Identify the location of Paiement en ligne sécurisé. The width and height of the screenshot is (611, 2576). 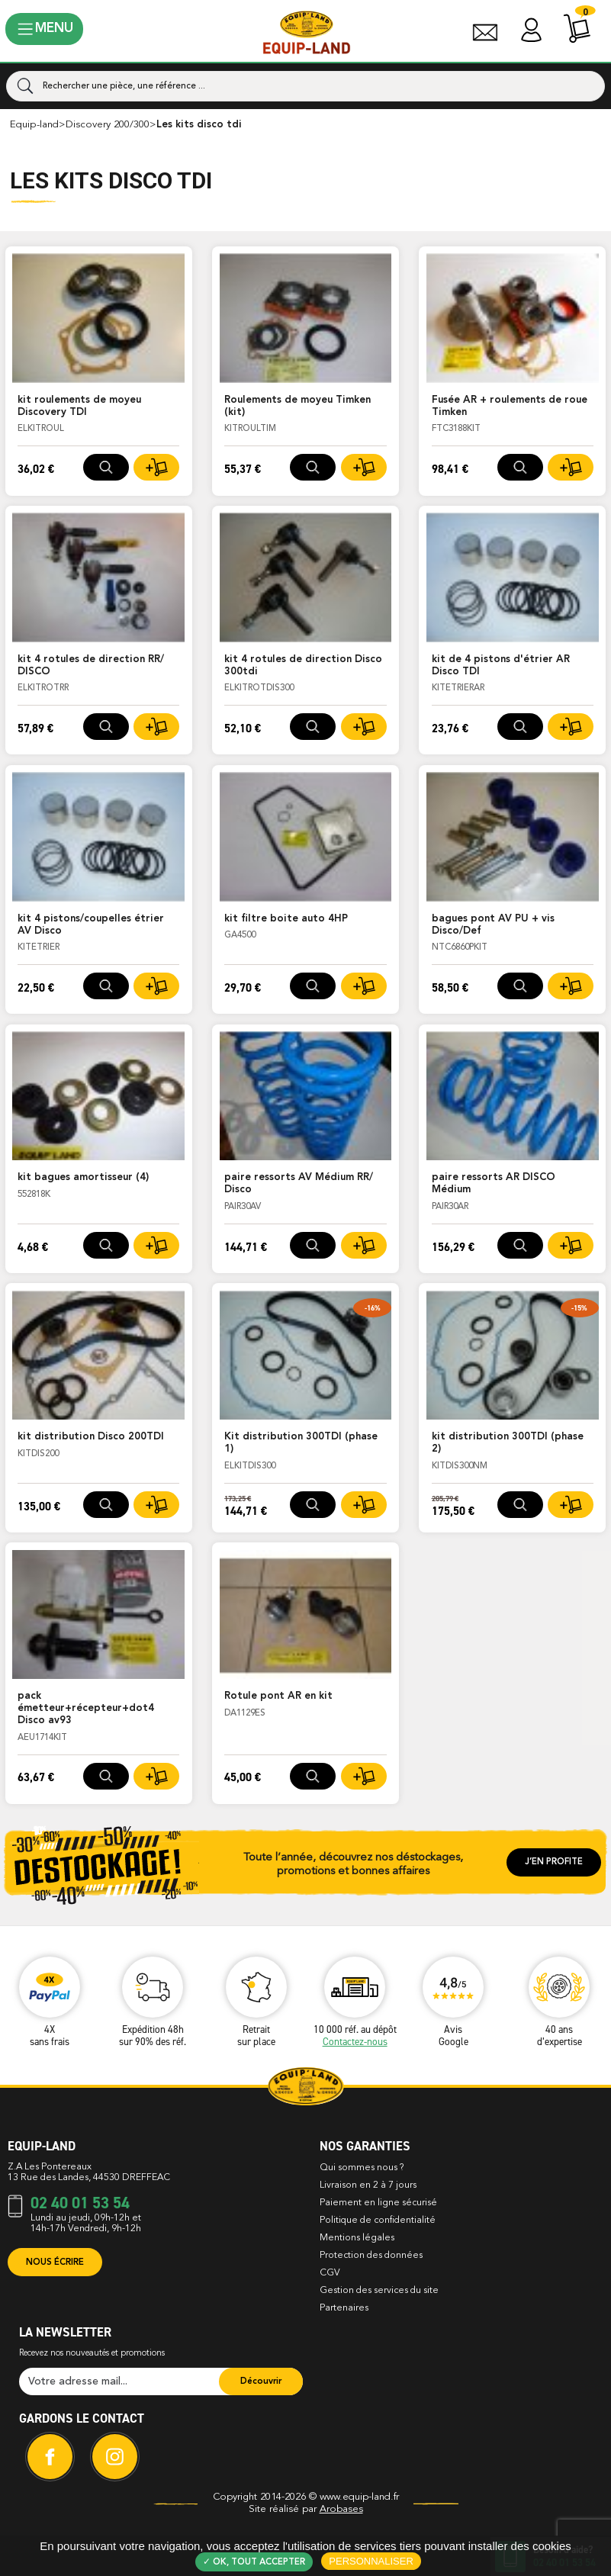
(378, 2203).